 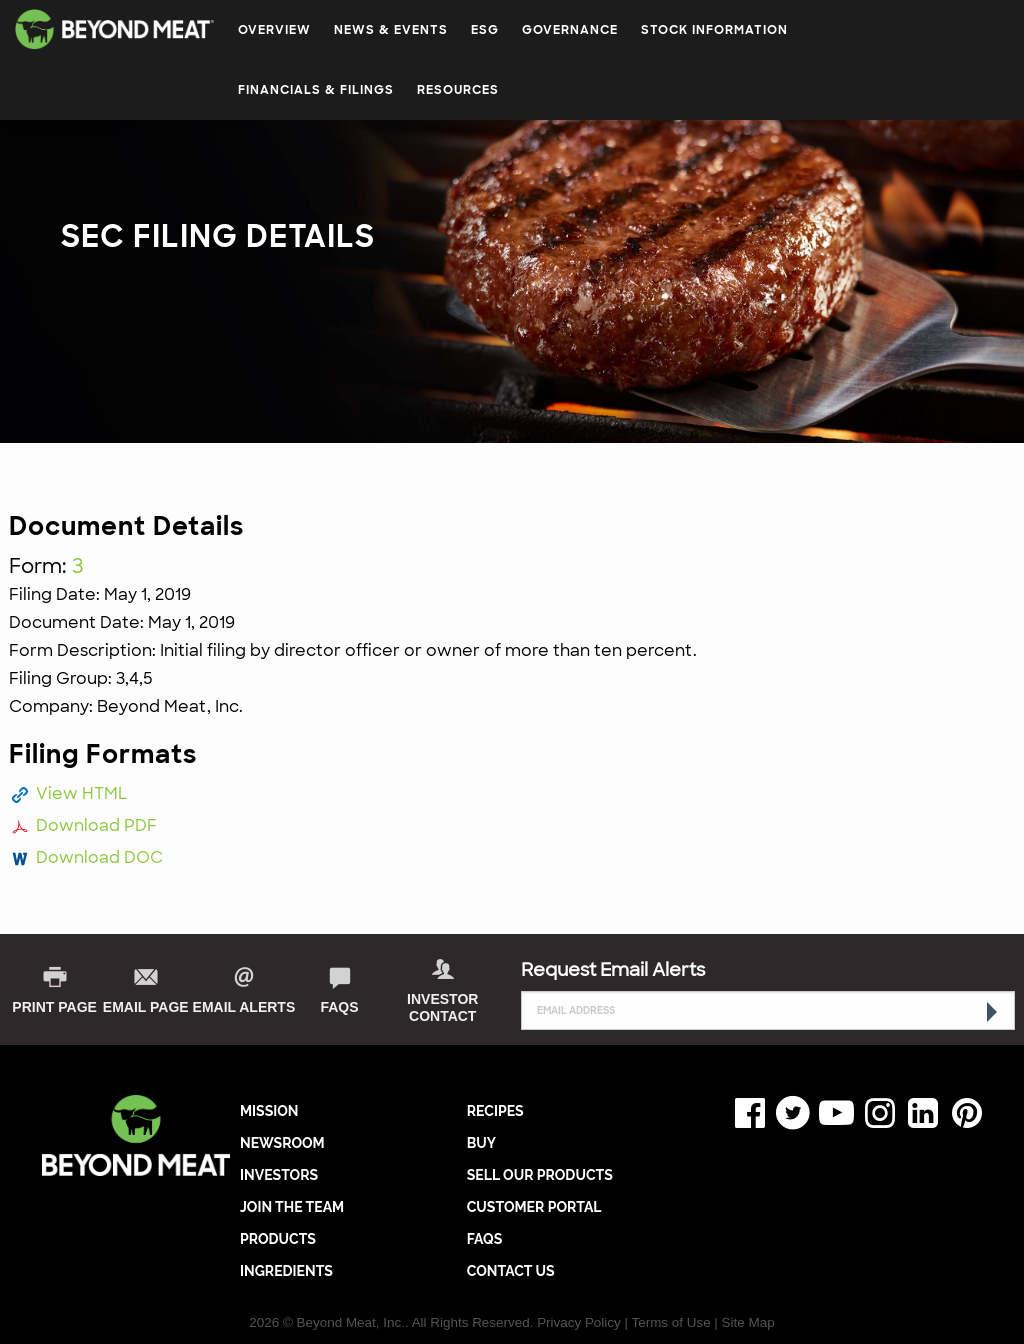 What do you see at coordinates (962, 1113) in the screenshot?
I see `Pinterest` at bounding box center [962, 1113].